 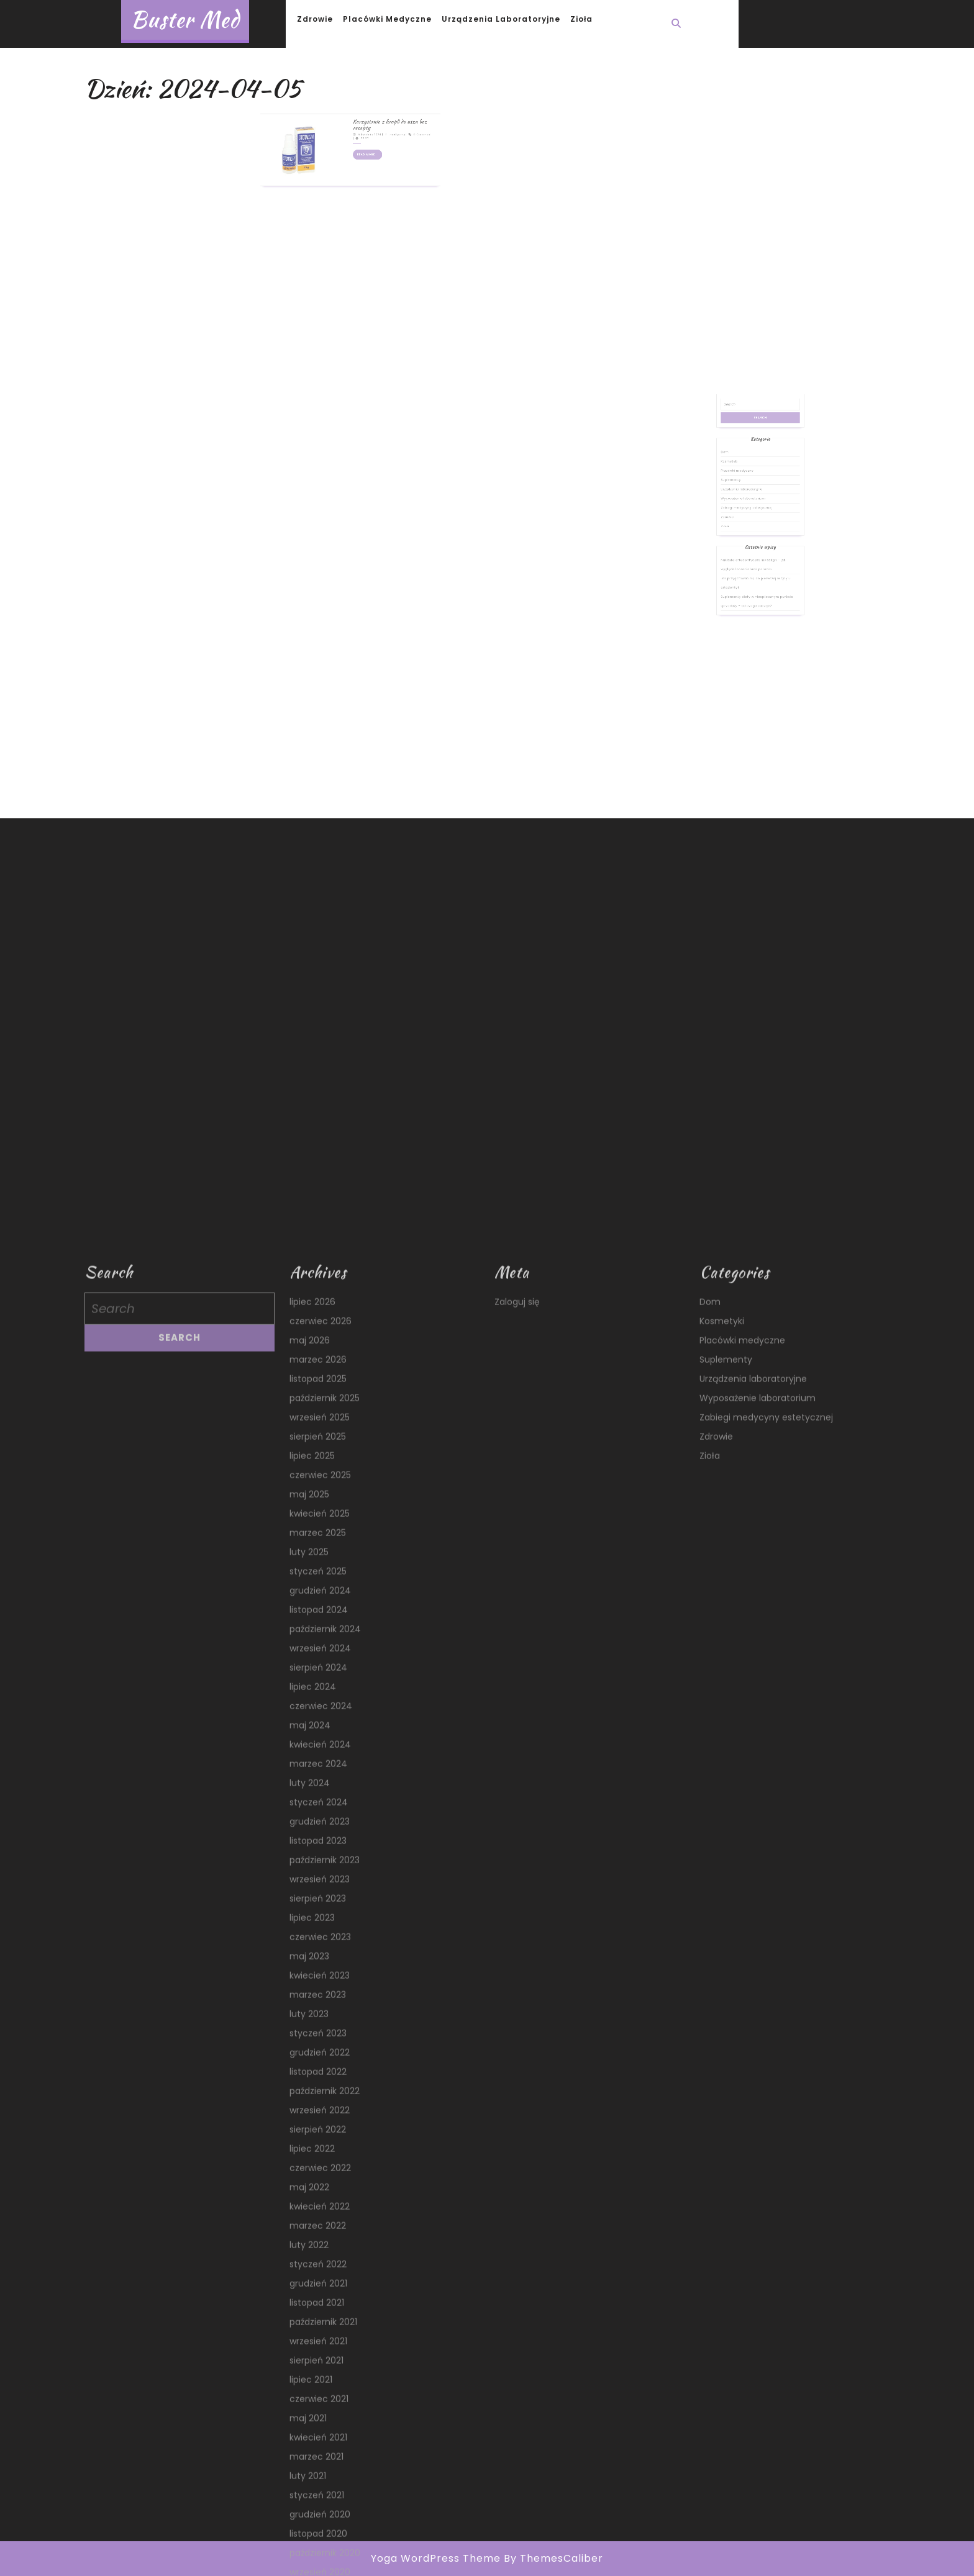 What do you see at coordinates (324, 2141) in the screenshot?
I see `październik 2025` at bounding box center [324, 2141].